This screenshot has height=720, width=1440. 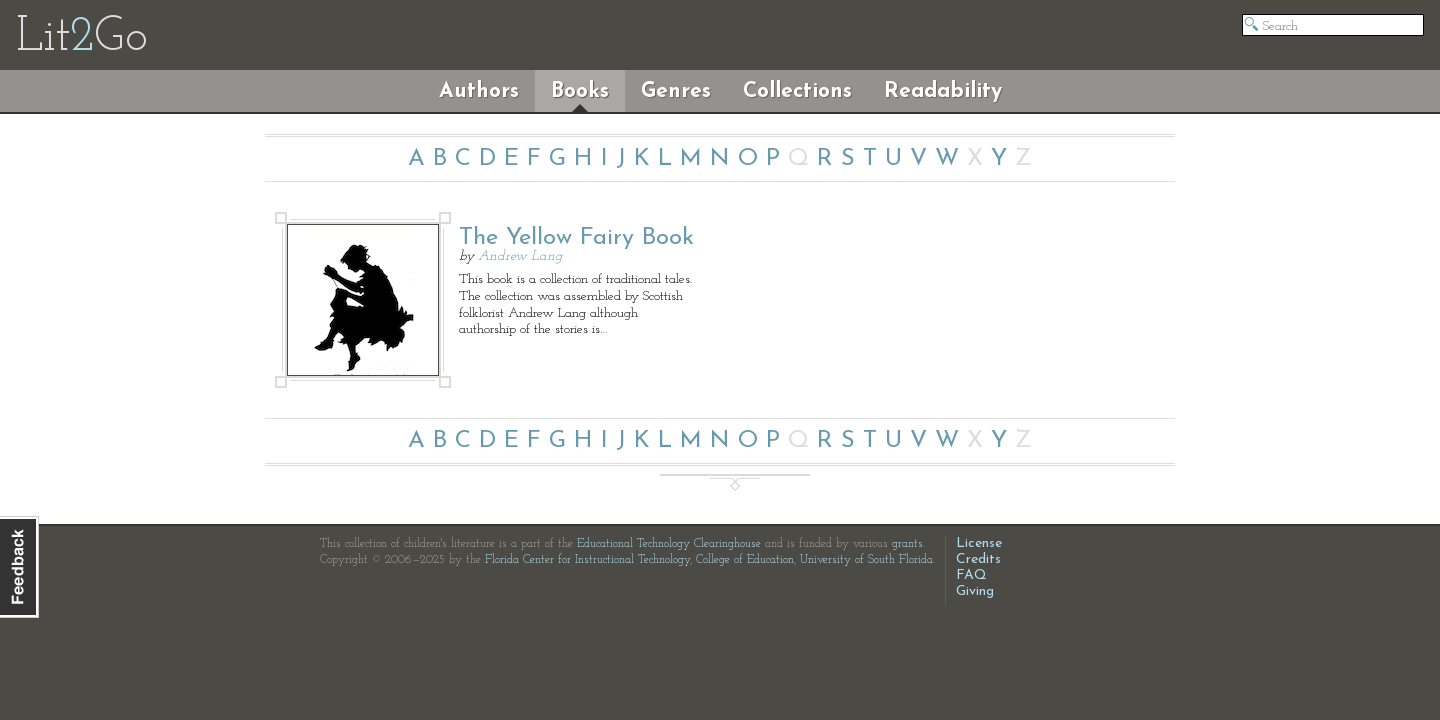 What do you see at coordinates (979, 543) in the screenshot?
I see `License` at bounding box center [979, 543].